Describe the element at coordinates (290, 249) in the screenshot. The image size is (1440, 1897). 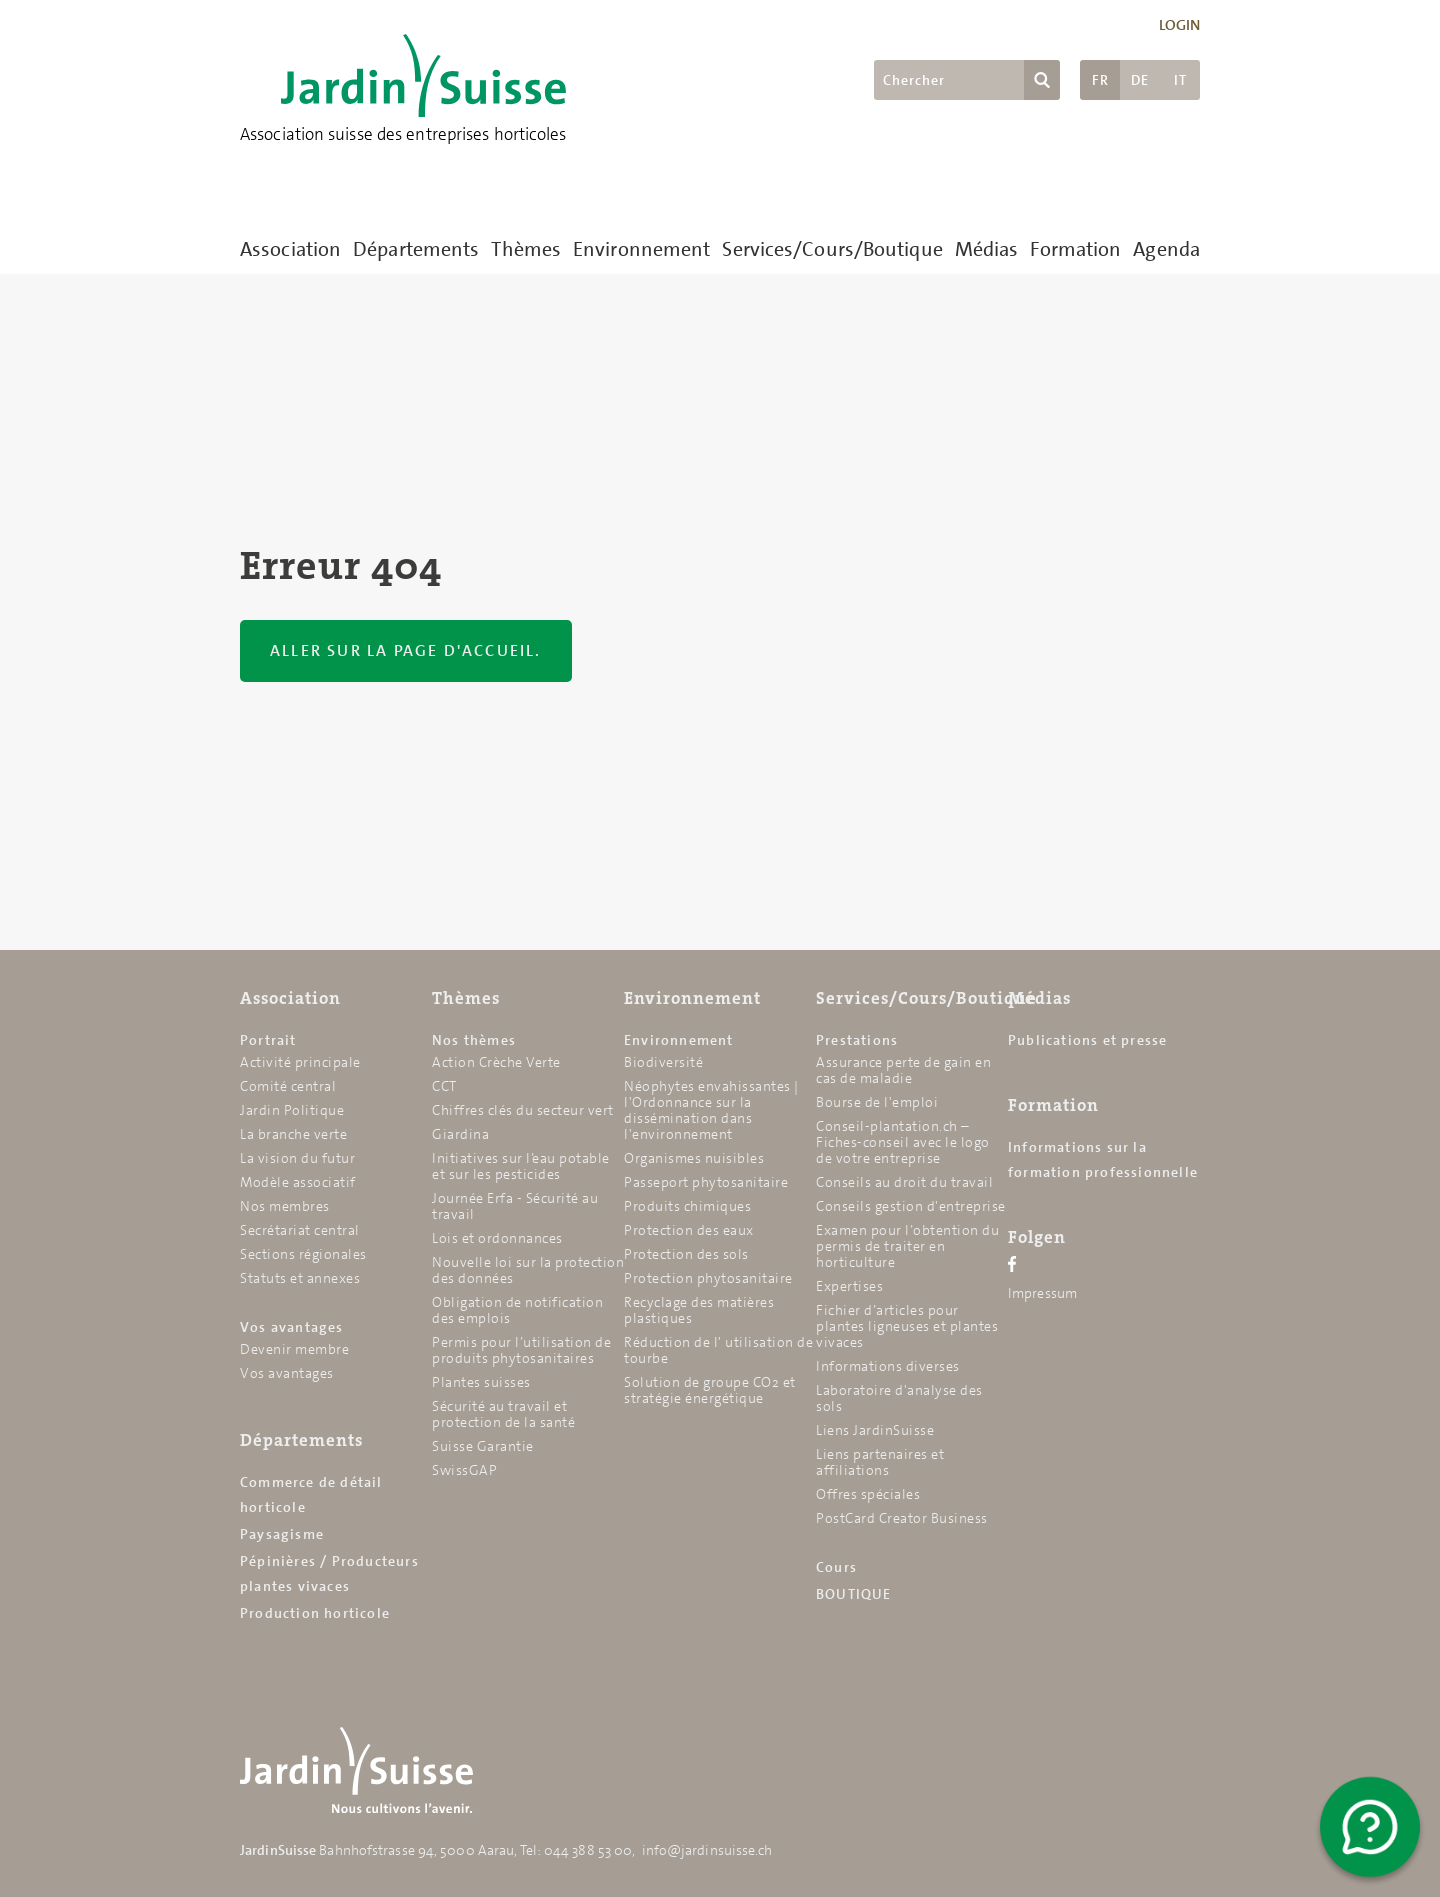
I see `Association` at that location.